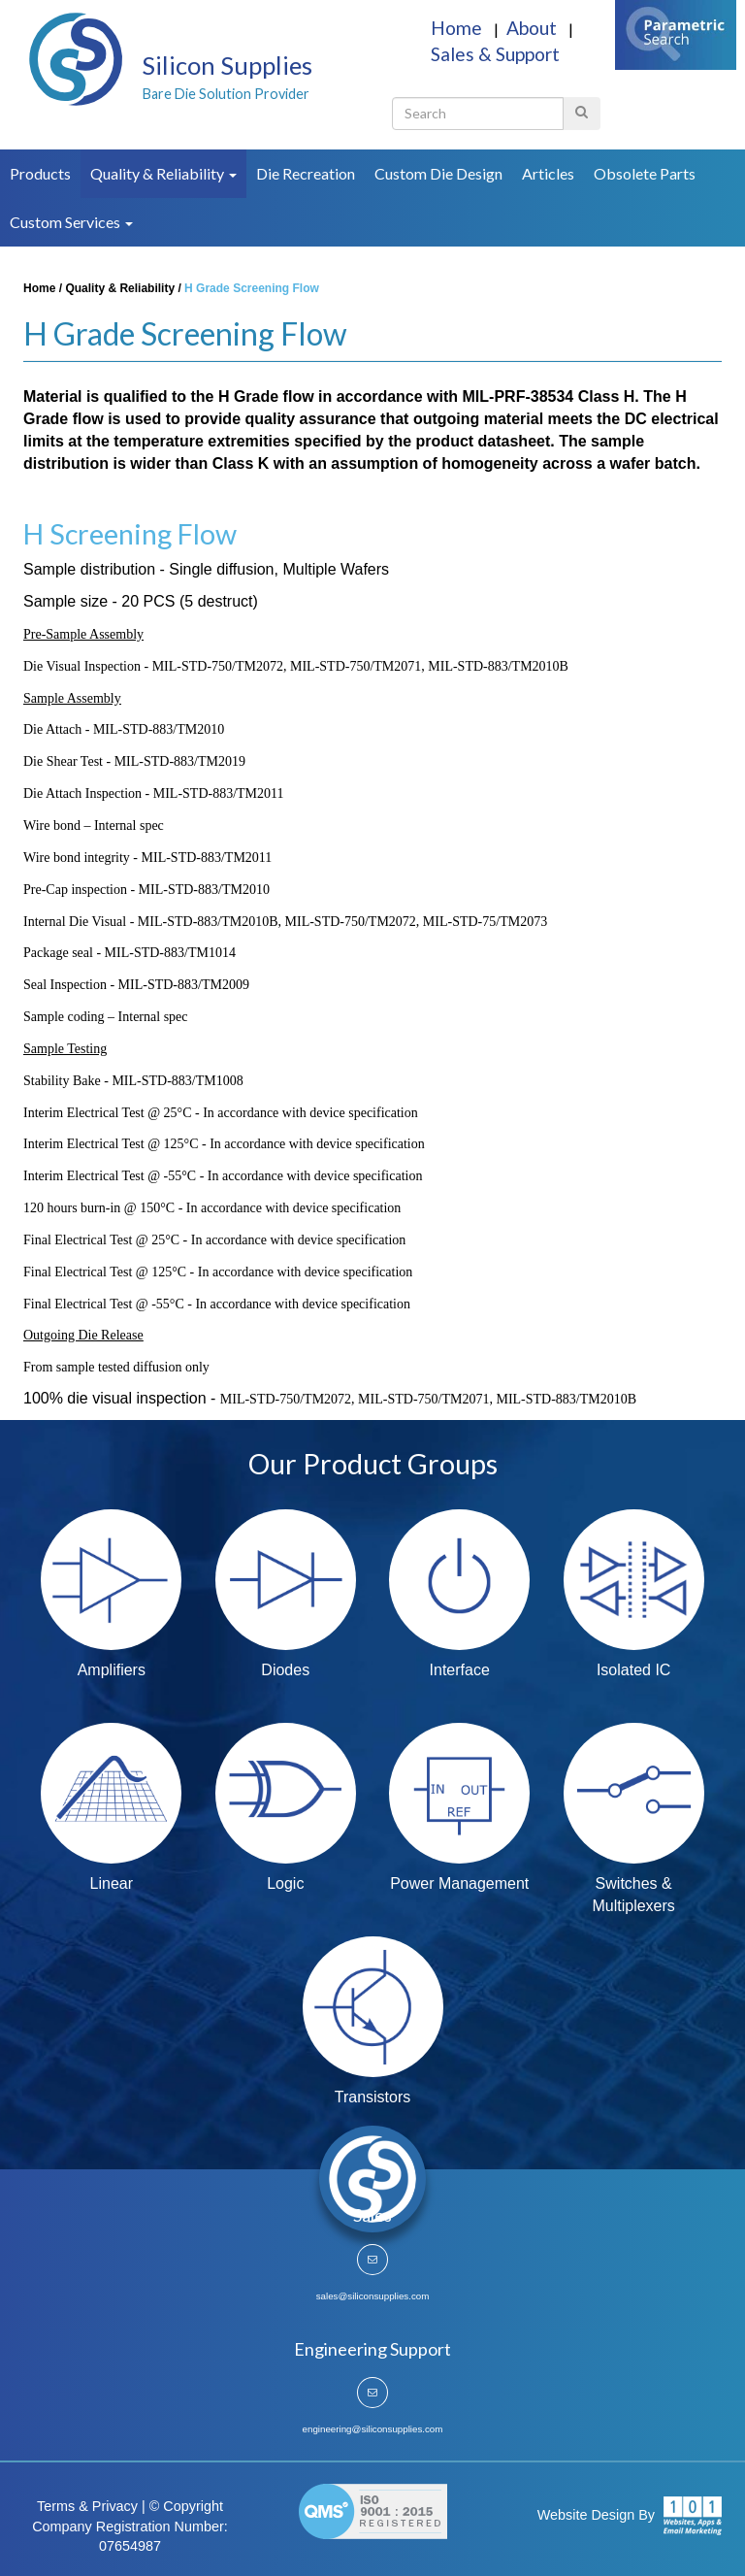 Image resolution: width=745 pixels, height=2576 pixels. What do you see at coordinates (438, 173) in the screenshot?
I see `Custom Die Design` at bounding box center [438, 173].